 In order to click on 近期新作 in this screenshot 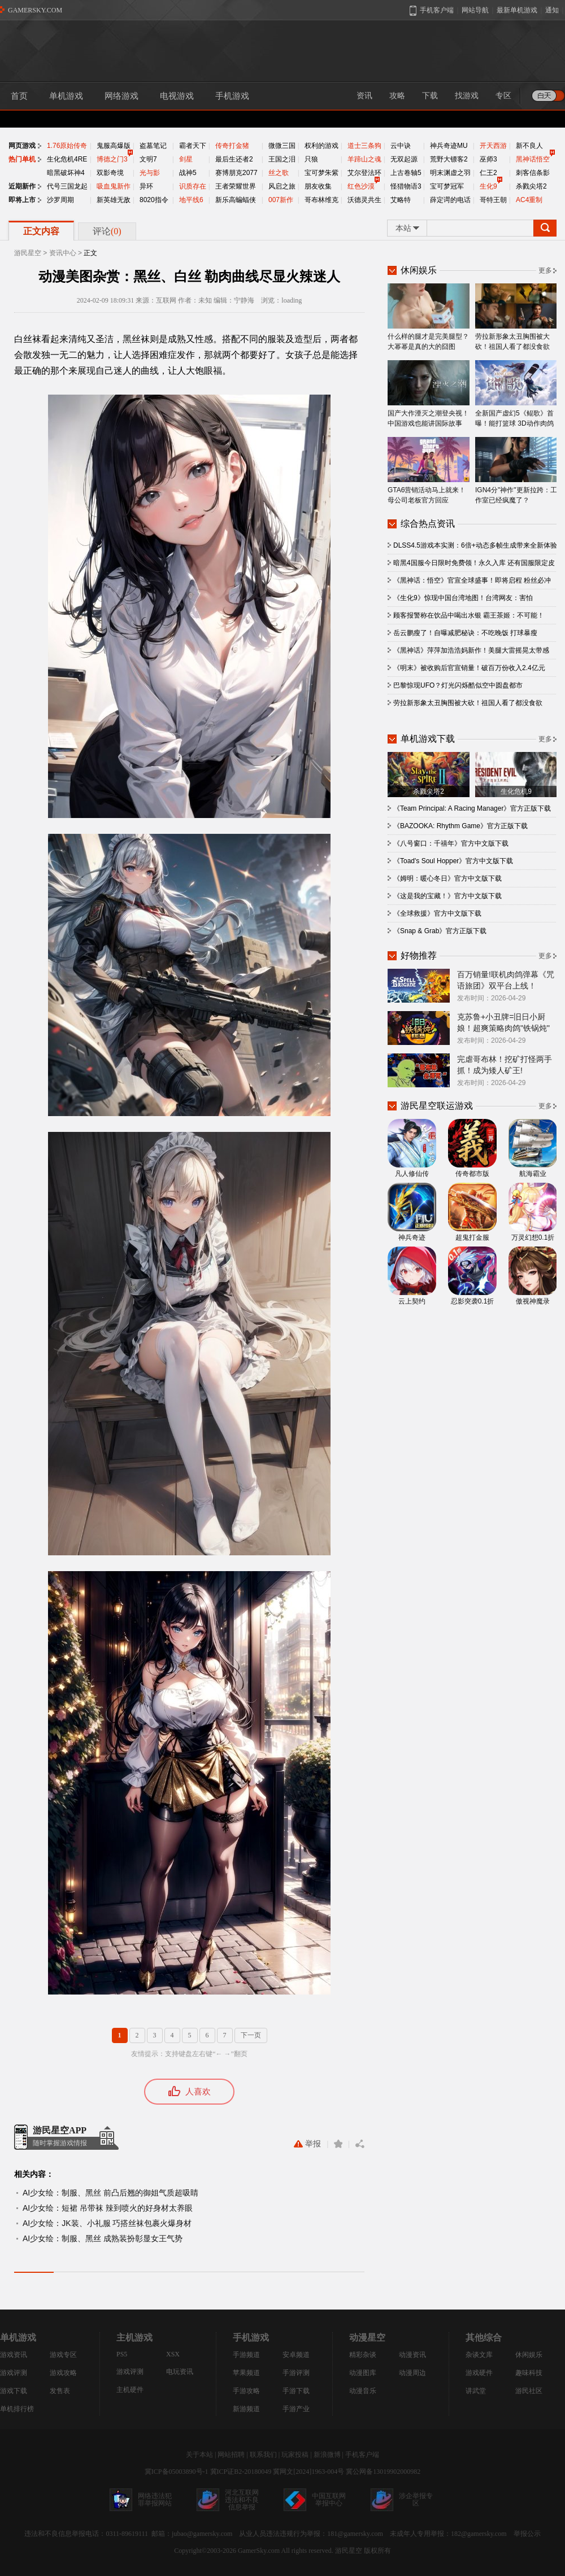, I will do `click(22, 186)`.